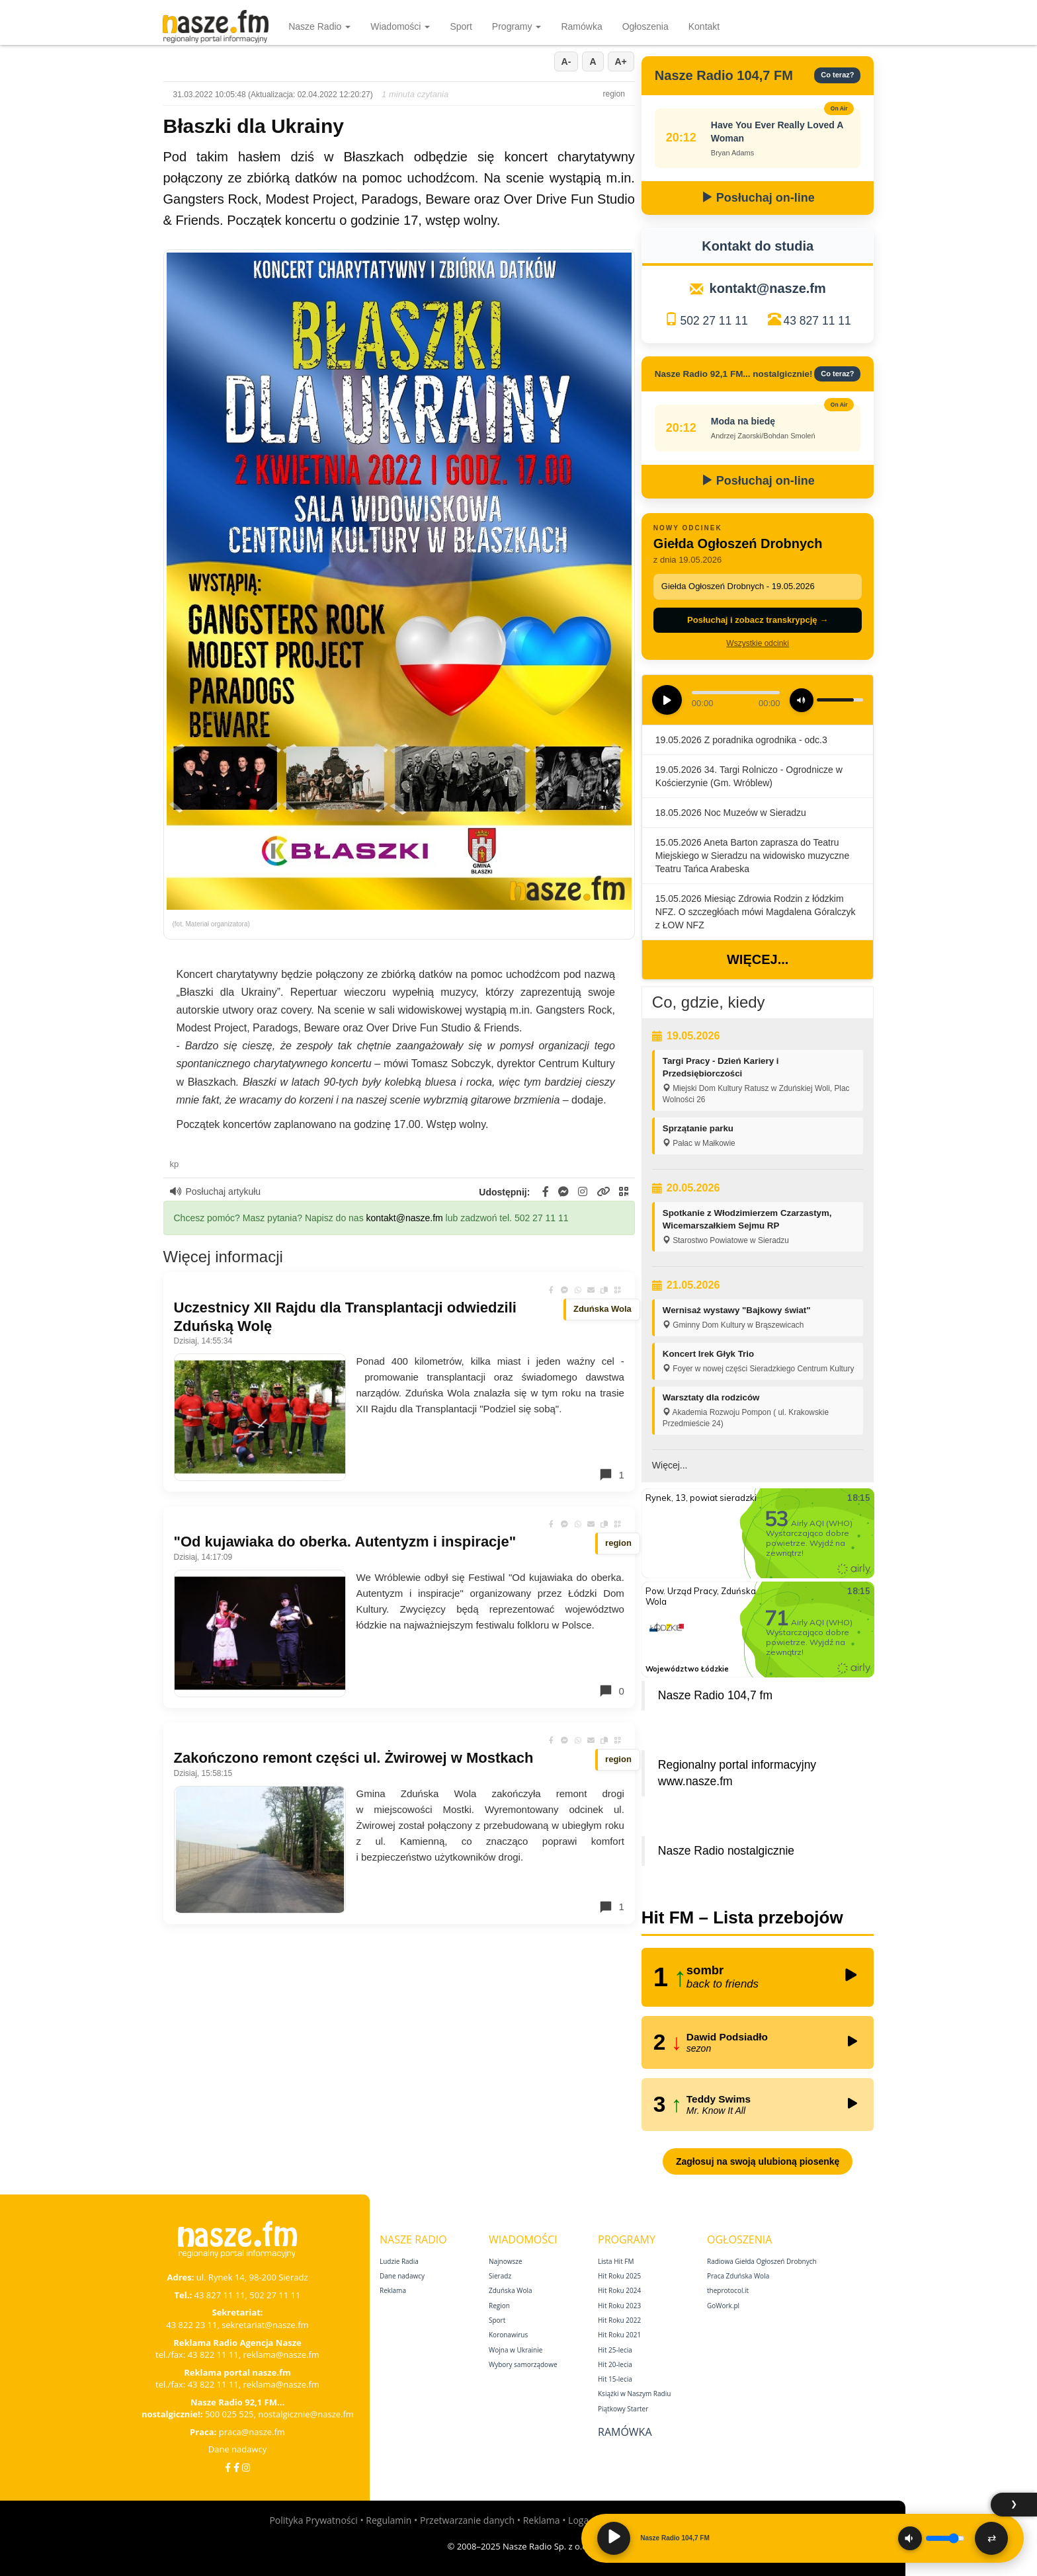 This screenshot has width=1037, height=2576. I want to click on praca@nasze.fm, so click(252, 2432).